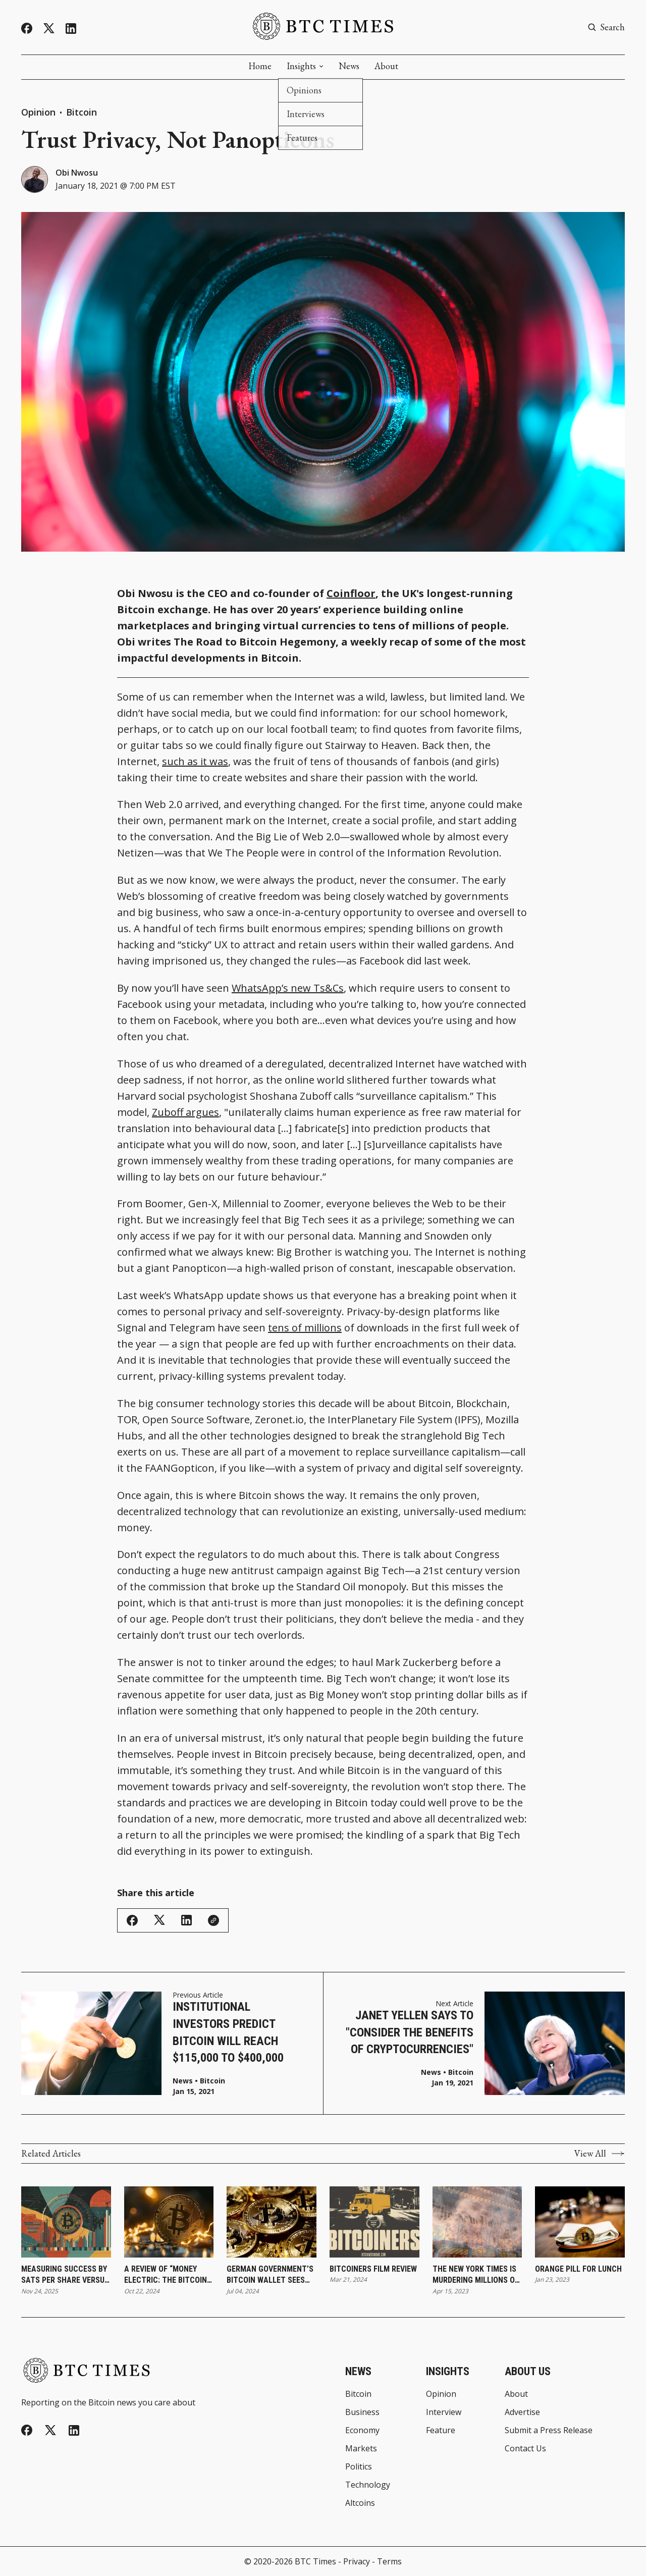 The width and height of the screenshot is (646, 2576). Describe the element at coordinates (358, 2466) in the screenshot. I see `Politics` at that location.